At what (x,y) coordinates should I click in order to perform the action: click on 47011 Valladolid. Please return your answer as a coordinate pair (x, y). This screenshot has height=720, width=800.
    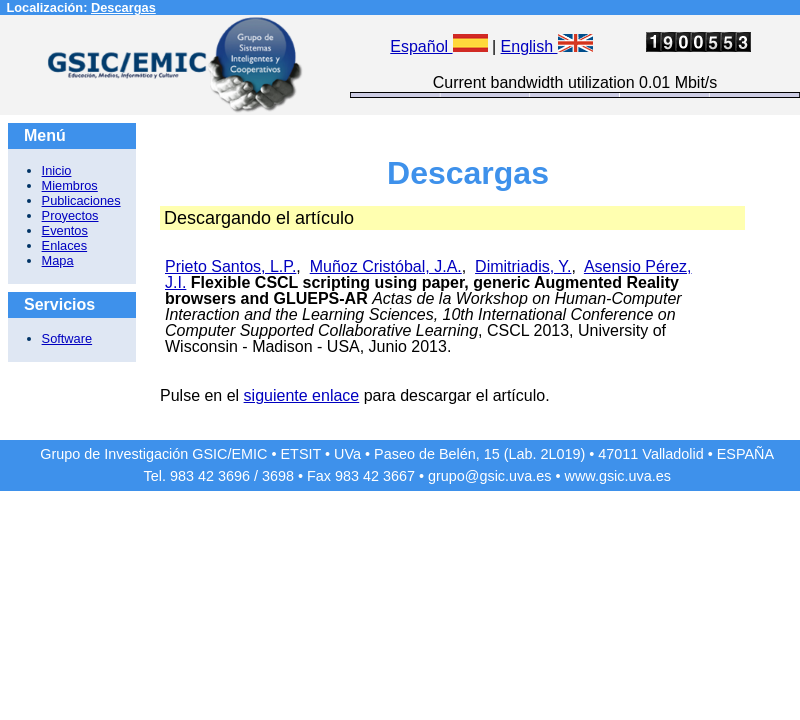
    Looking at the image, I should click on (650, 454).